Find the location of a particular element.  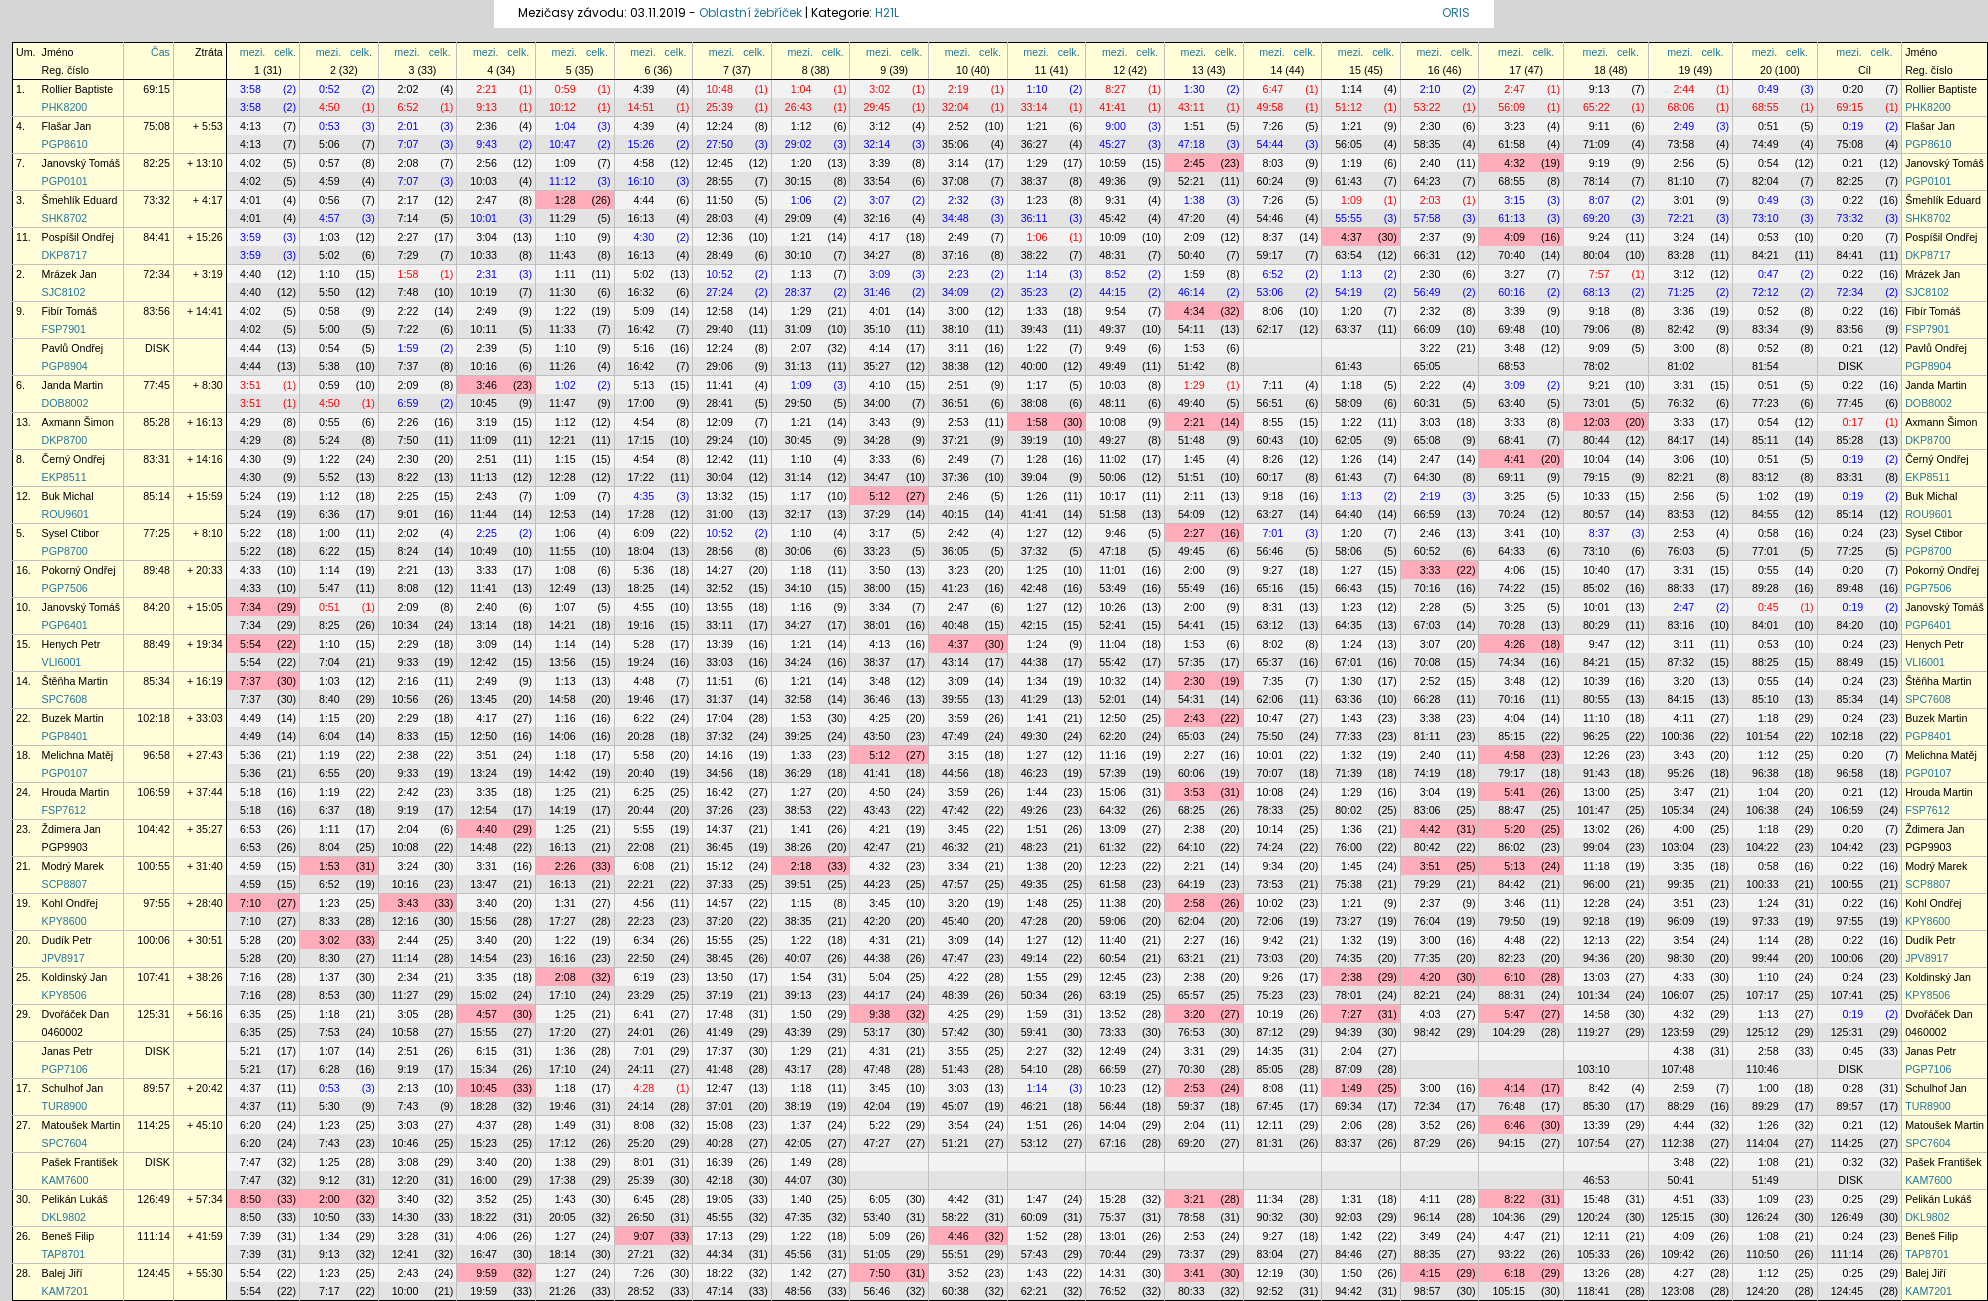

32:16 is located at coordinates (876, 218).